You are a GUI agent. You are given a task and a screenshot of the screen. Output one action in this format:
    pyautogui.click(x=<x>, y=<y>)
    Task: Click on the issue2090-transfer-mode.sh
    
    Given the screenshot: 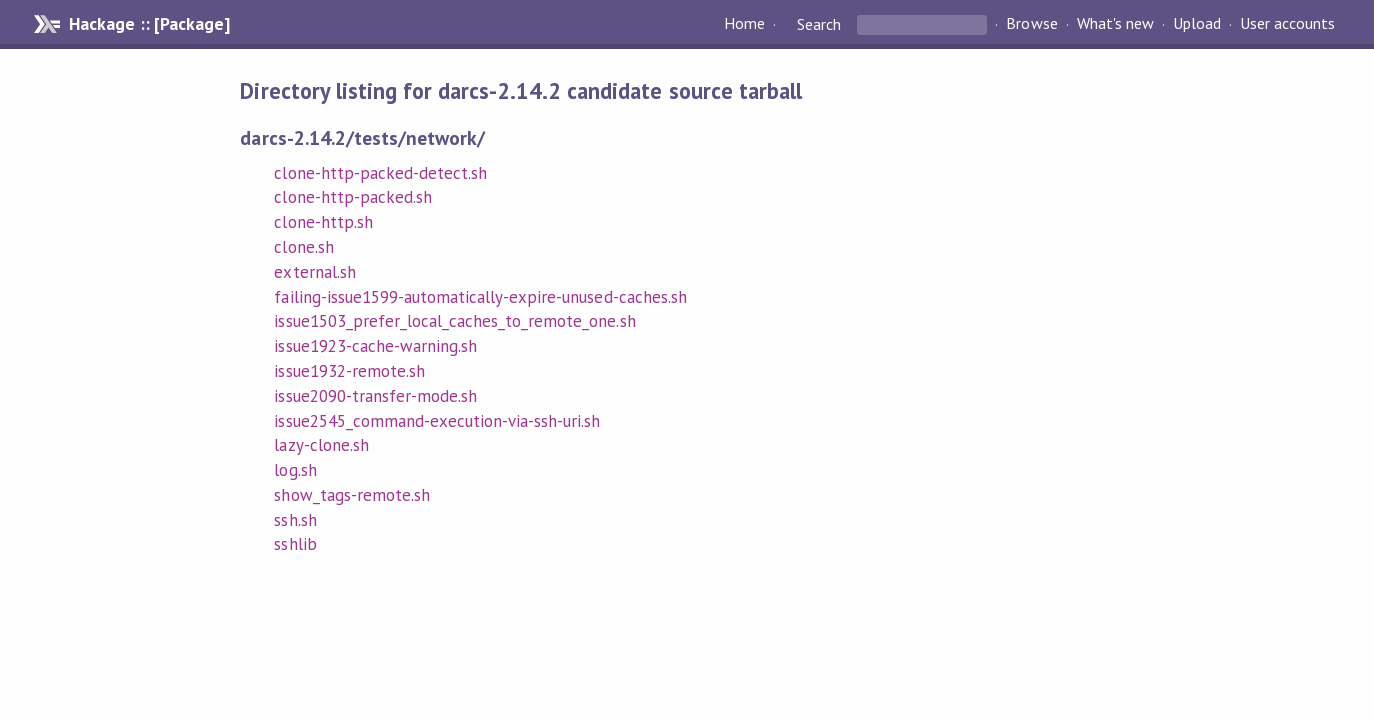 What is the action you would take?
    pyautogui.click(x=375, y=396)
    